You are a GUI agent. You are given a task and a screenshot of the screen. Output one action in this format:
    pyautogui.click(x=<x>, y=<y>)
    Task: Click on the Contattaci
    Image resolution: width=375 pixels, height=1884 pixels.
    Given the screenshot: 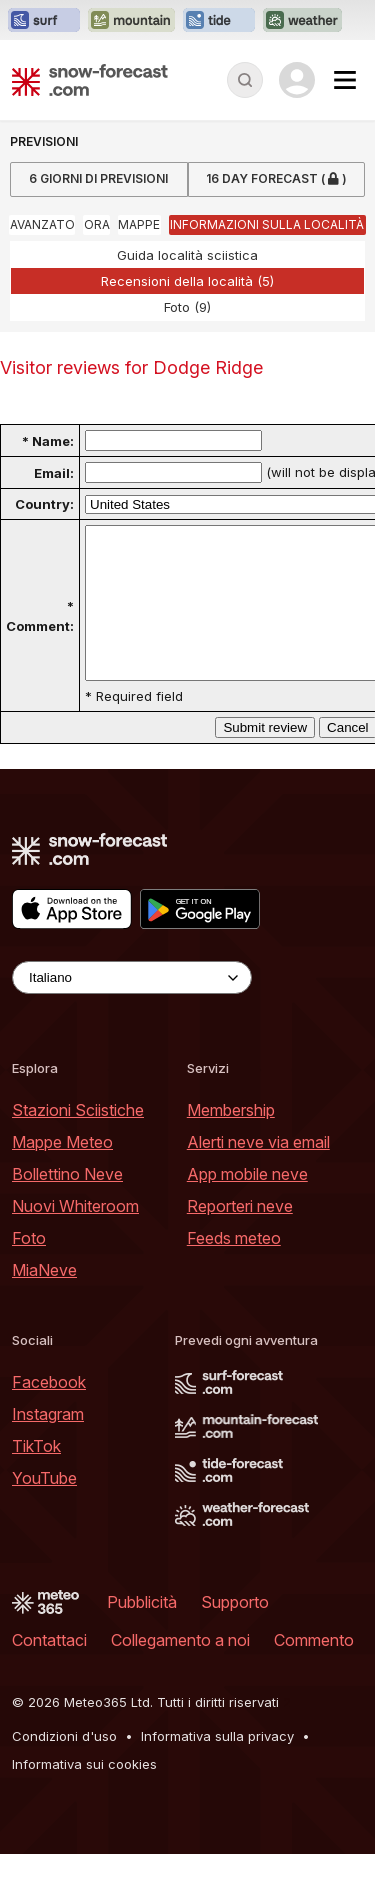 What is the action you would take?
    pyautogui.click(x=49, y=1670)
    